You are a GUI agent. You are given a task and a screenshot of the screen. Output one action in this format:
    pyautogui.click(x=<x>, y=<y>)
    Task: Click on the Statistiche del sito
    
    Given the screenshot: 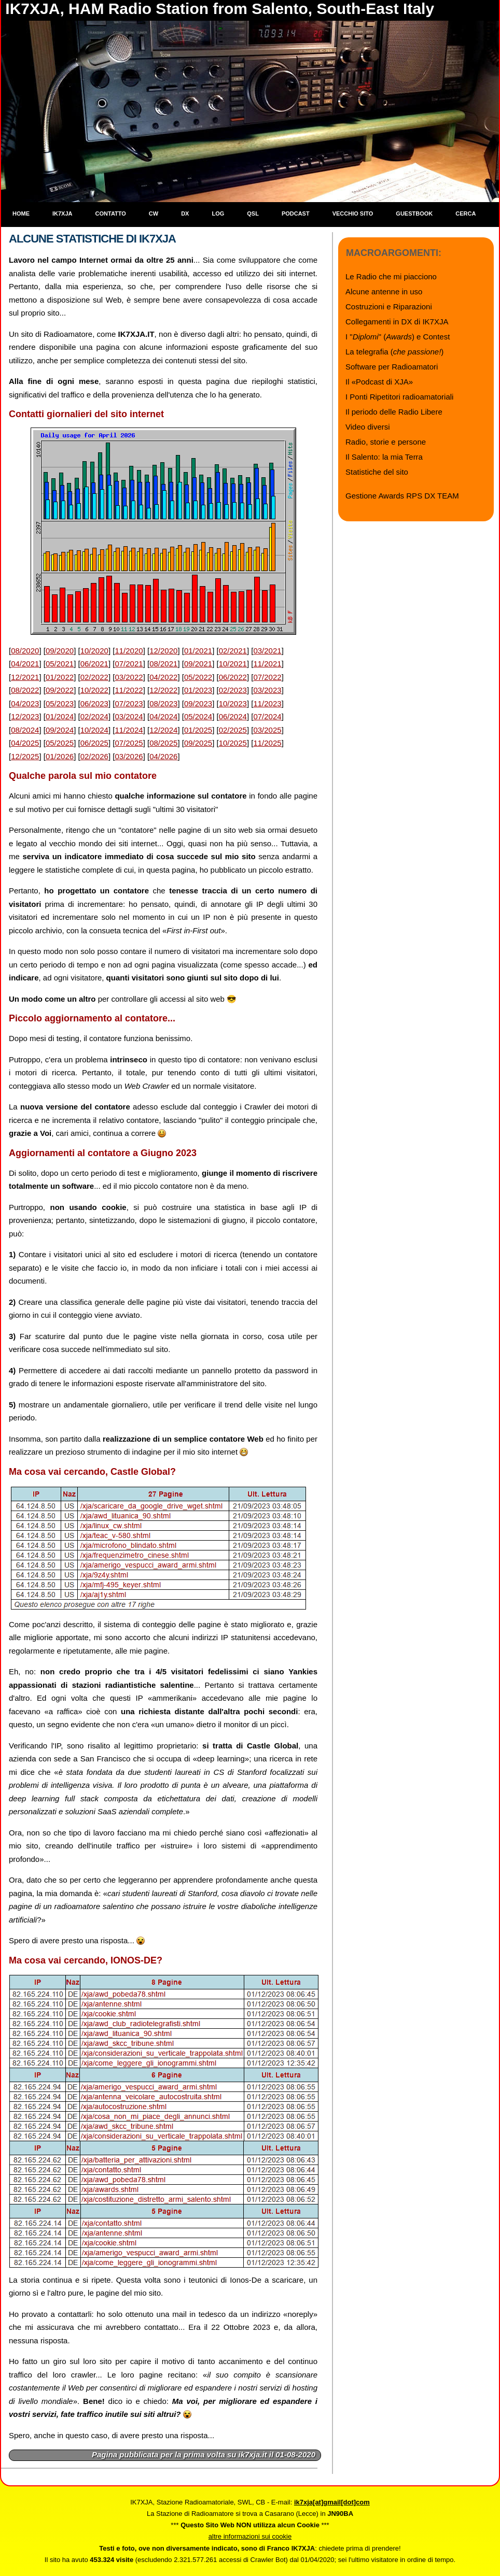 What is the action you would take?
    pyautogui.click(x=376, y=471)
    